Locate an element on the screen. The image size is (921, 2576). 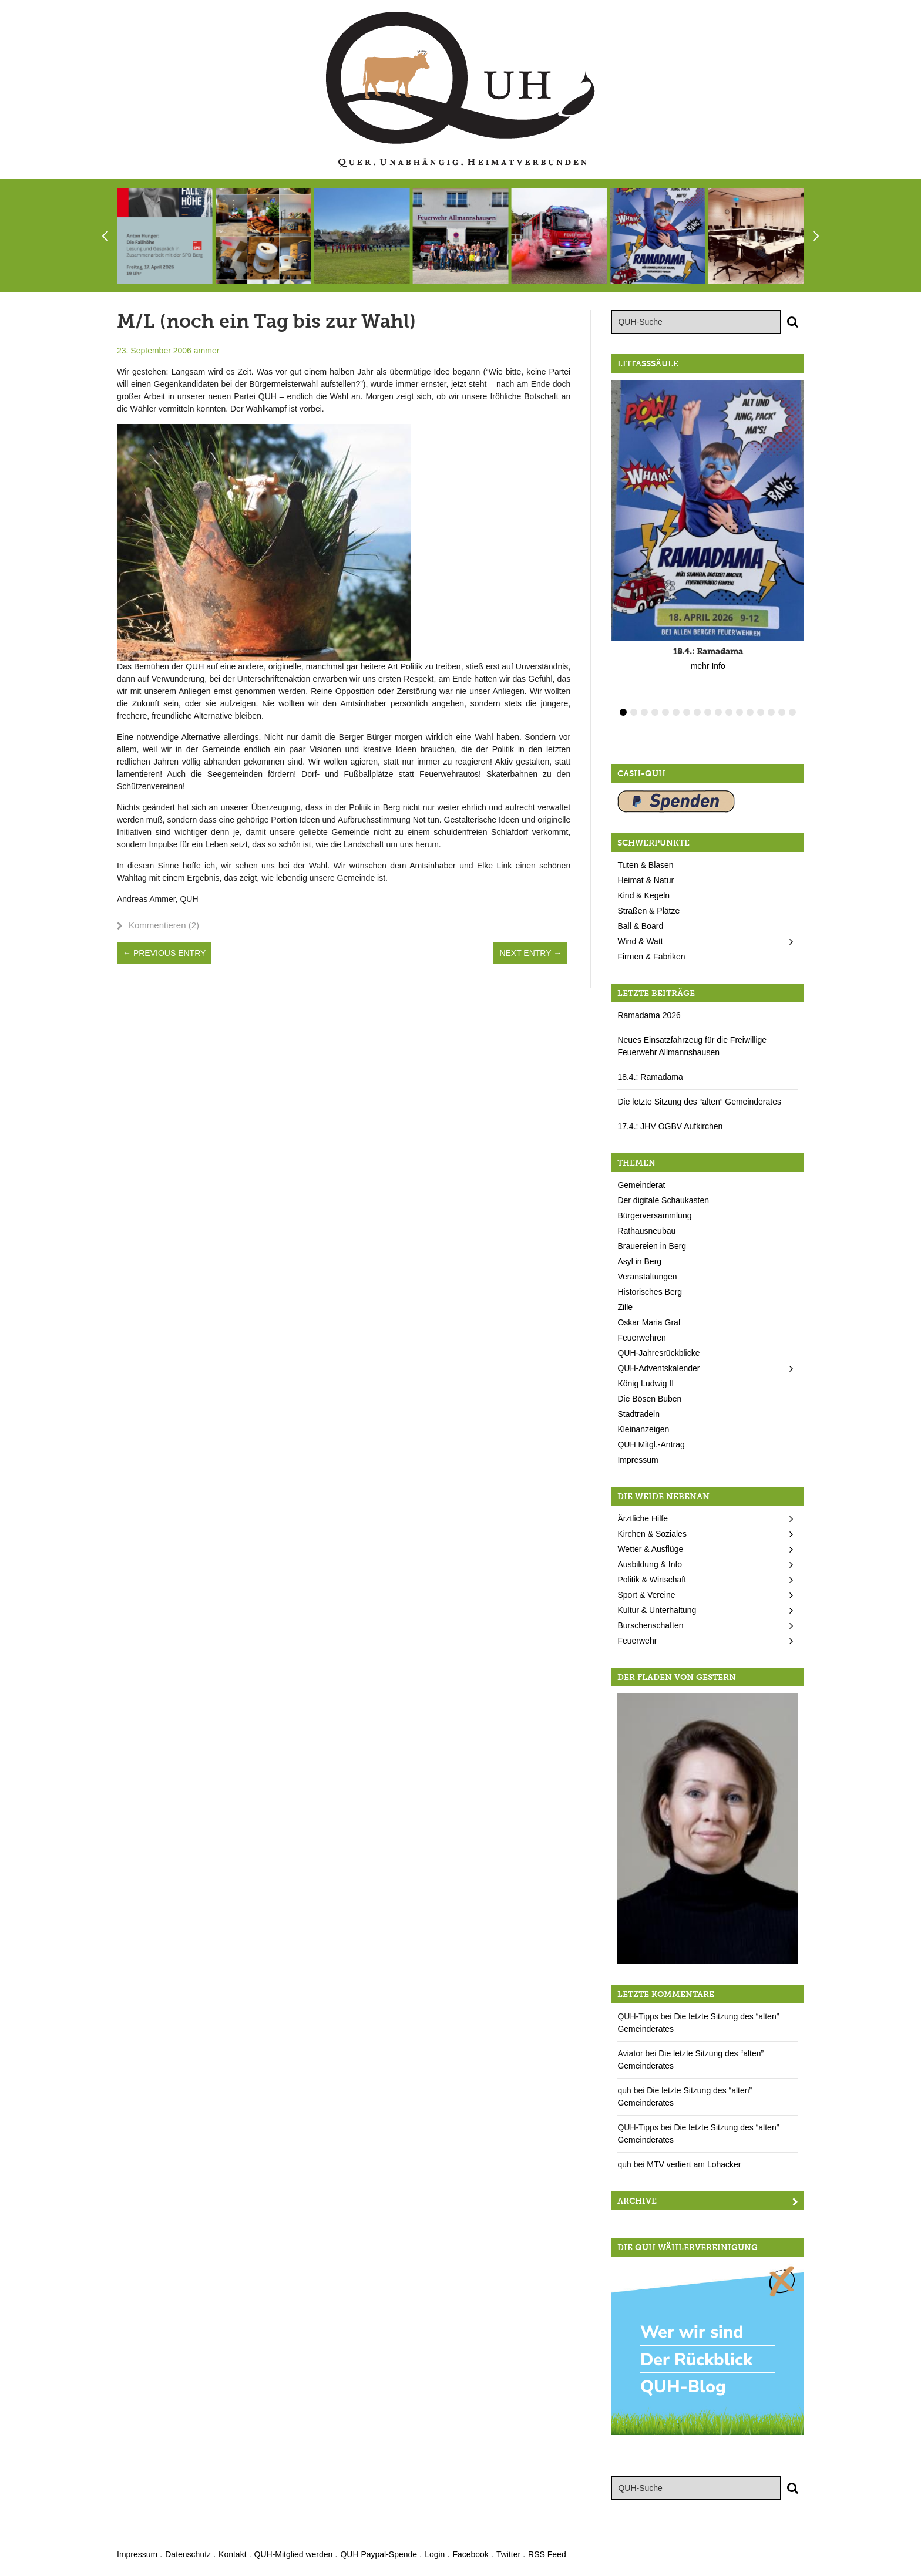
Kirchen & Soziales is located at coordinates (652, 1533).